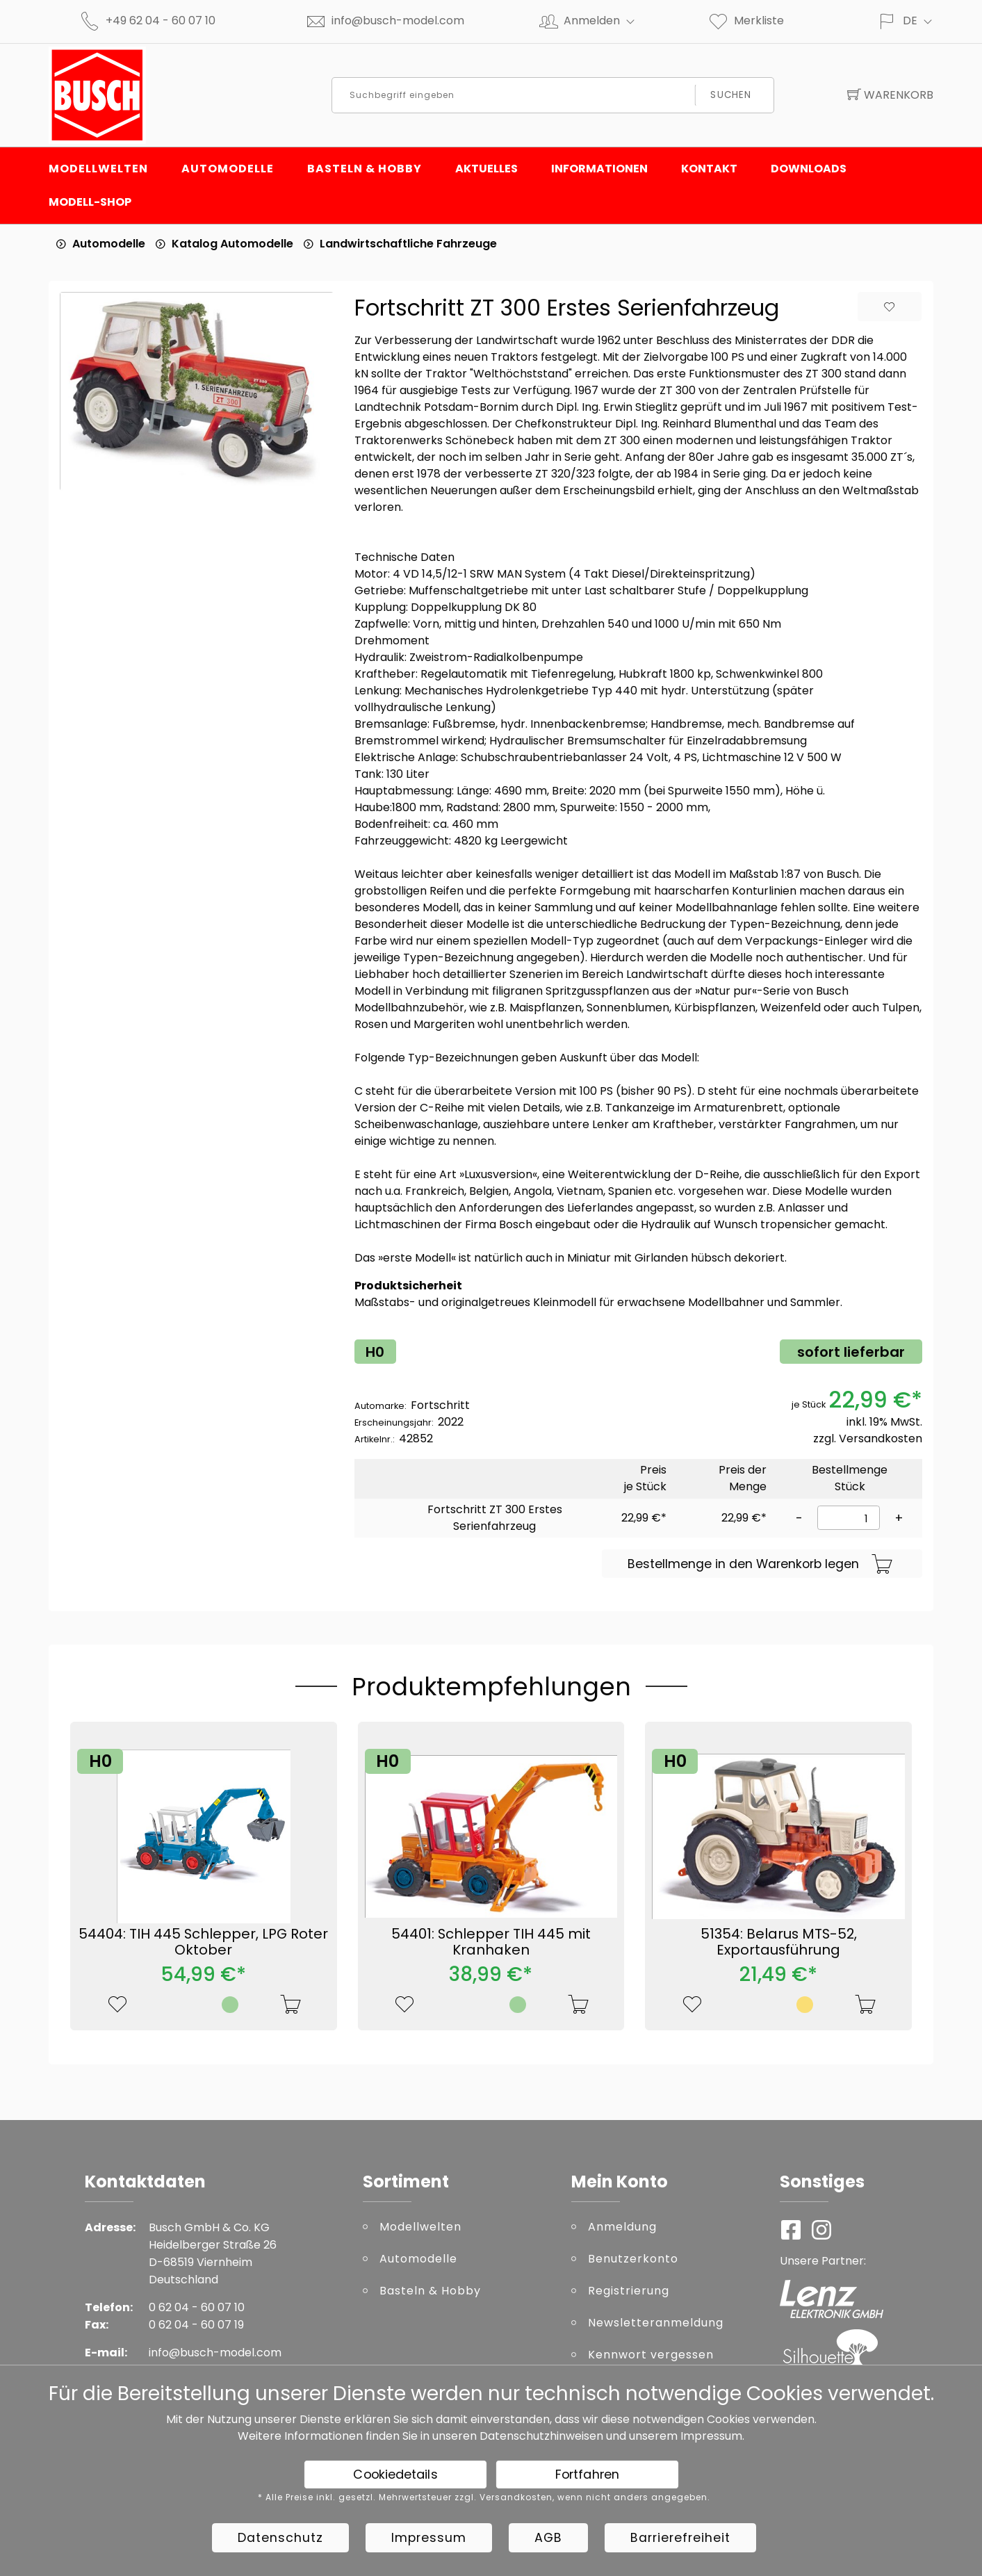 The height and width of the screenshot is (2576, 982). What do you see at coordinates (745, 20) in the screenshot?
I see `Merkliste` at bounding box center [745, 20].